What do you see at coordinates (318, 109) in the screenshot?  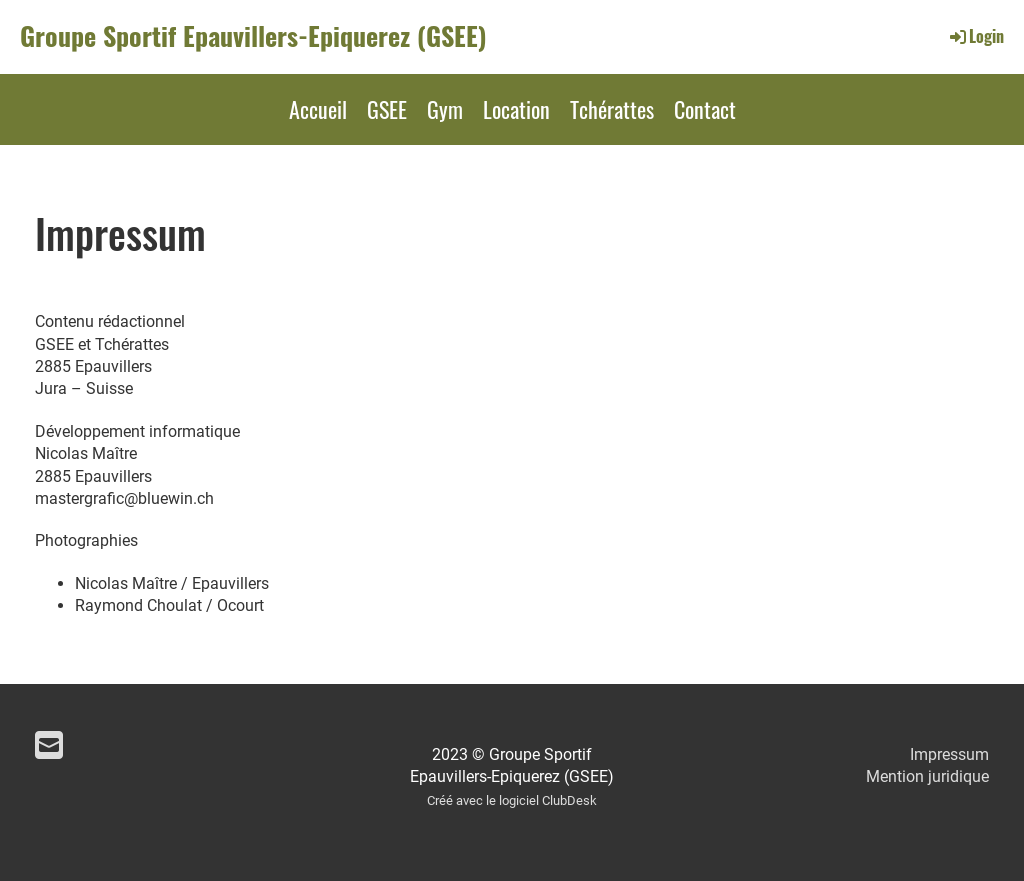 I see `Accueil` at bounding box center [318, 109].